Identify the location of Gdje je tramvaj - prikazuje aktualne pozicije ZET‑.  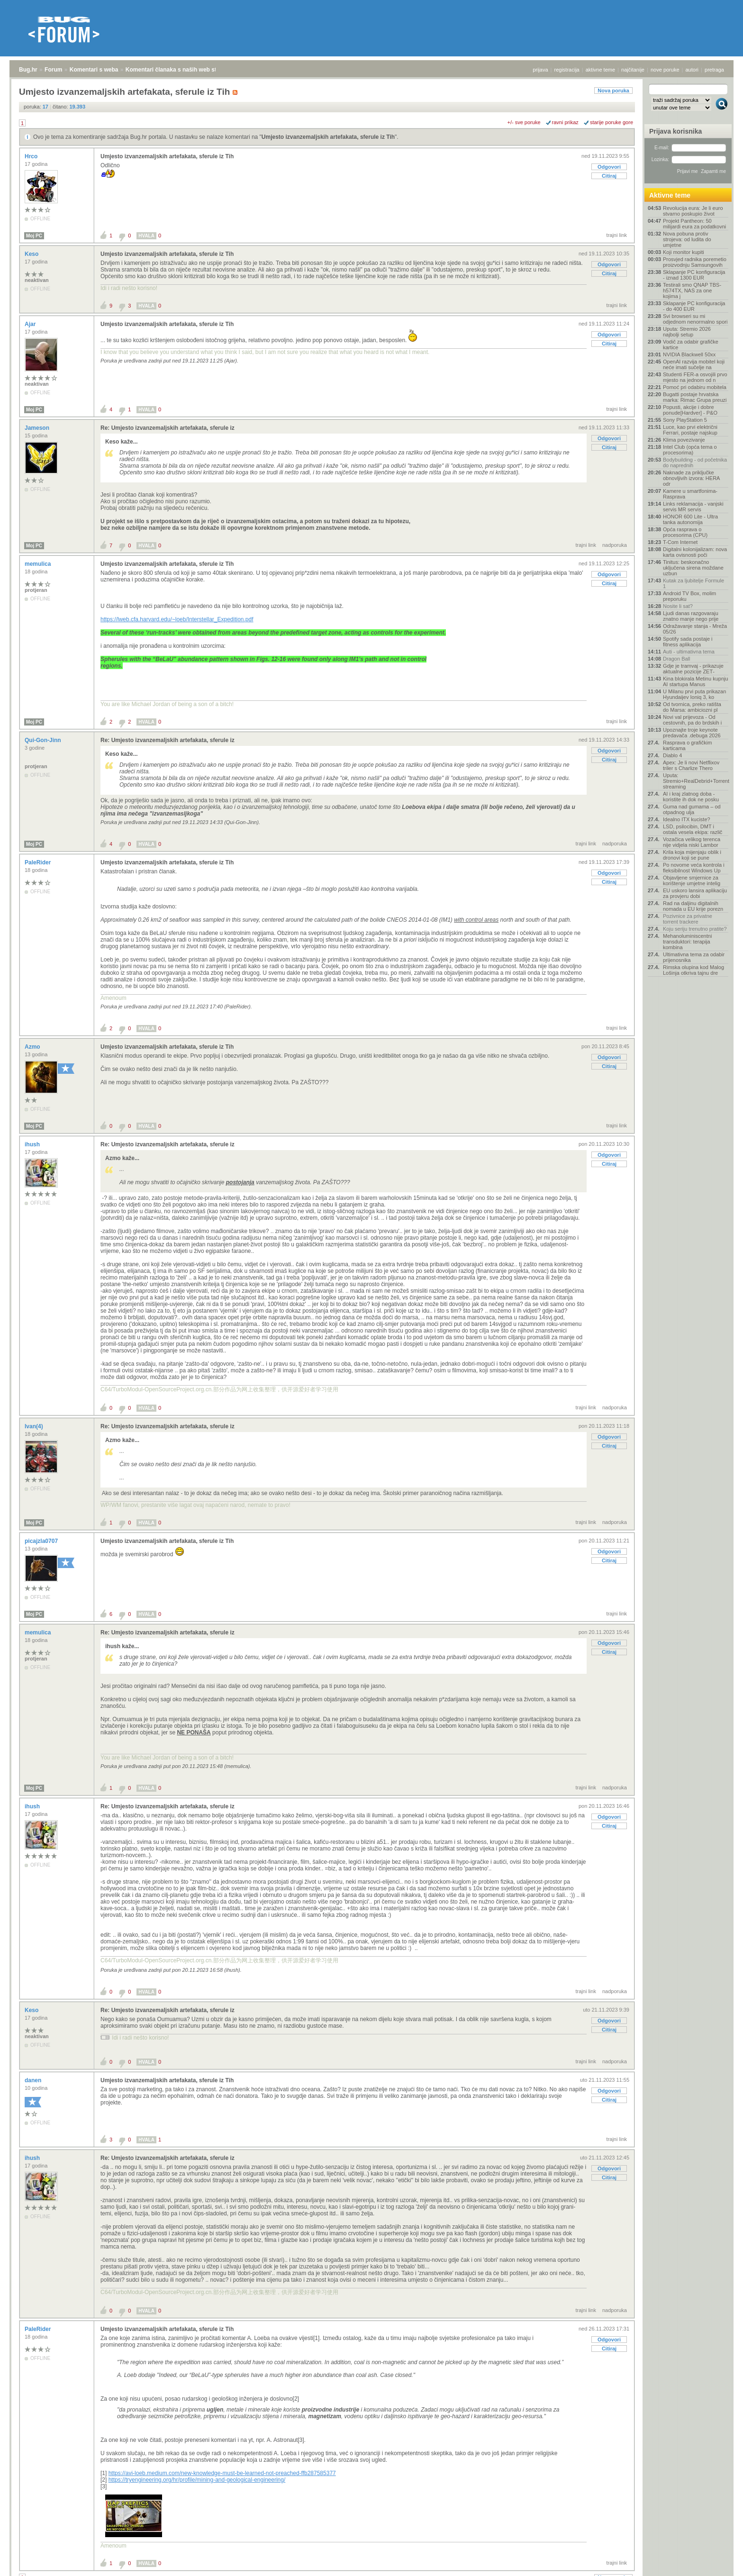
(693, 668).